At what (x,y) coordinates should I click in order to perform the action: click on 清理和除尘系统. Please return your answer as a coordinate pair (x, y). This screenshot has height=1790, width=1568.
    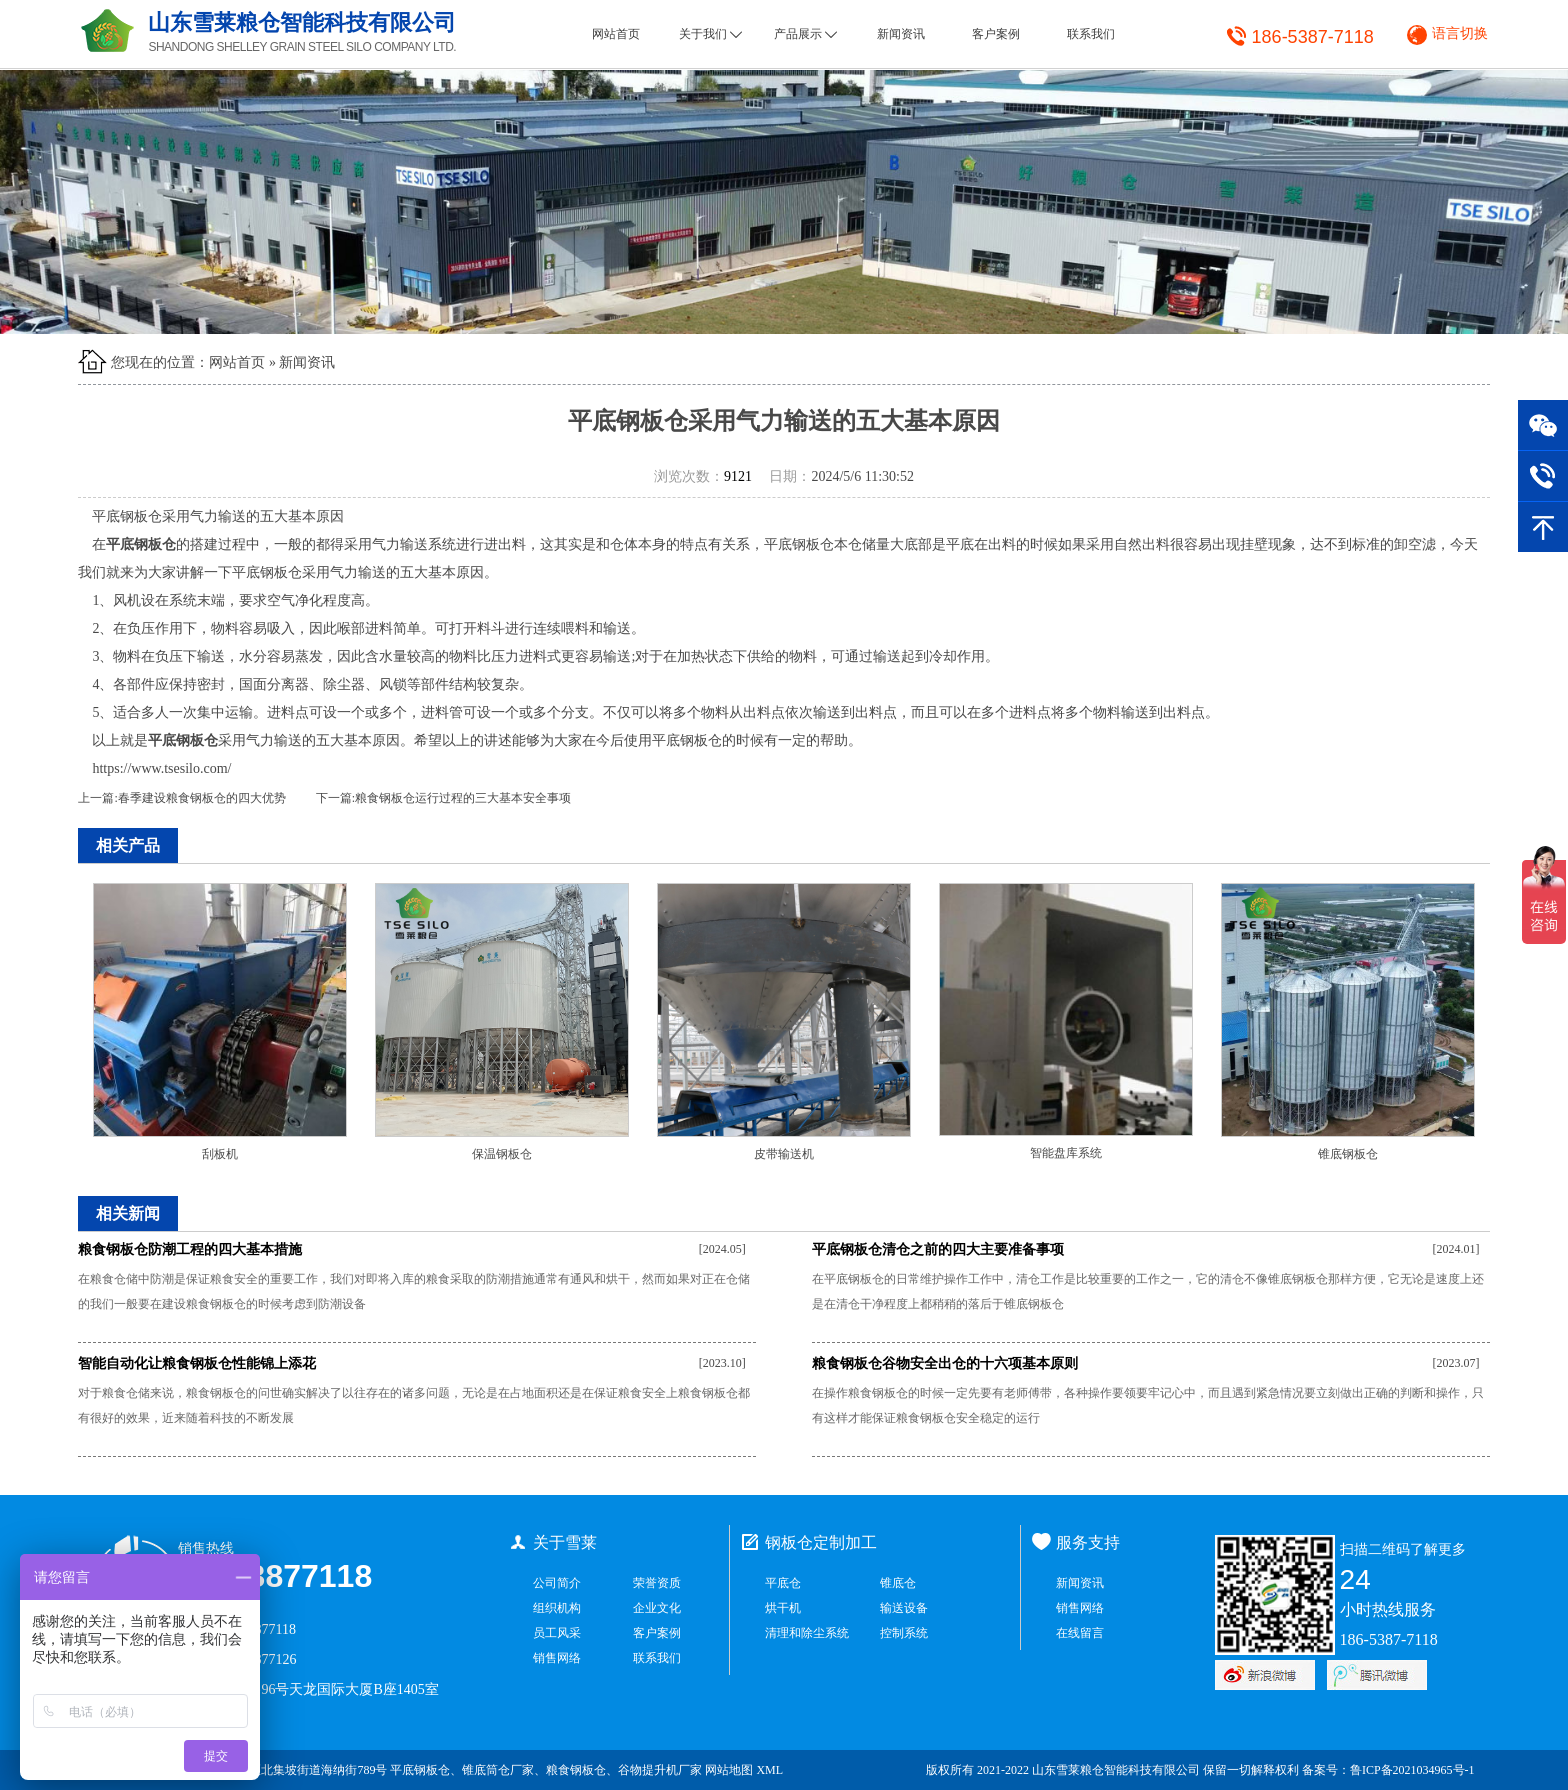
    Looking at the image, I should click on (807, 1633).